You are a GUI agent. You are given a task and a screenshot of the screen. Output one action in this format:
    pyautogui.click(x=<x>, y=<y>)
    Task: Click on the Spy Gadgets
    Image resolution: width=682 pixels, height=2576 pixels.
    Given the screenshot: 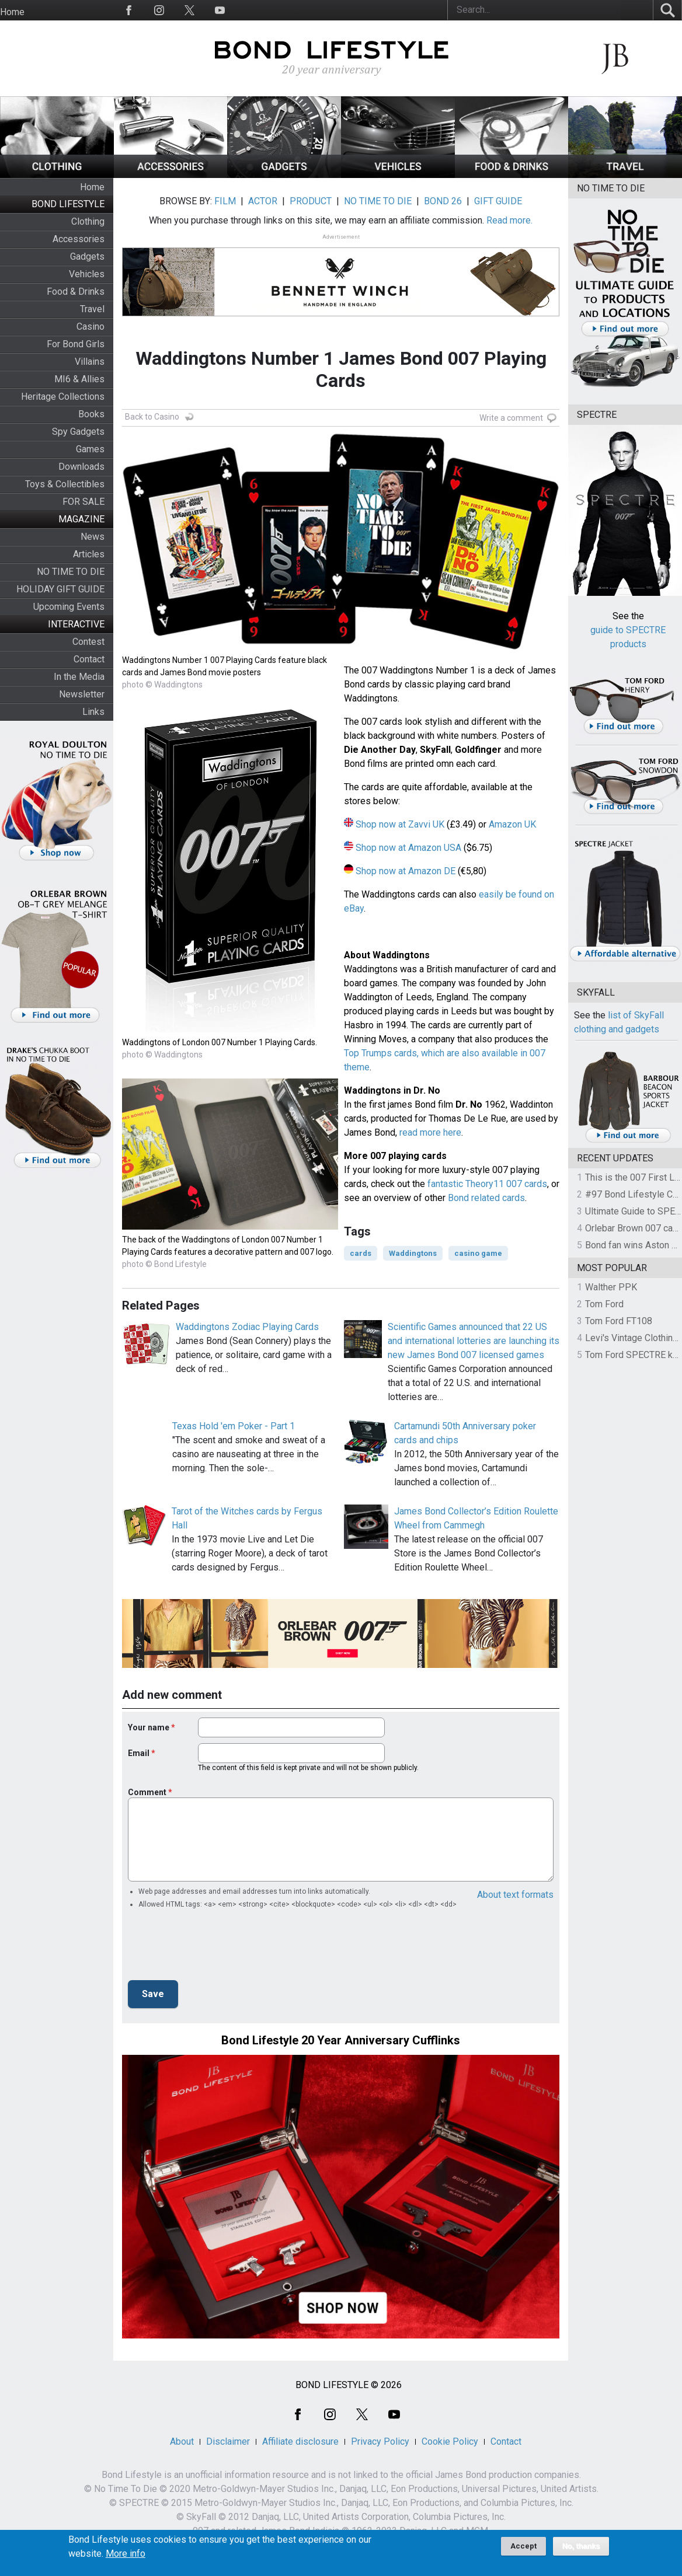 What is the action you would take?
    pyautogui.click(x=78, y=431)
    